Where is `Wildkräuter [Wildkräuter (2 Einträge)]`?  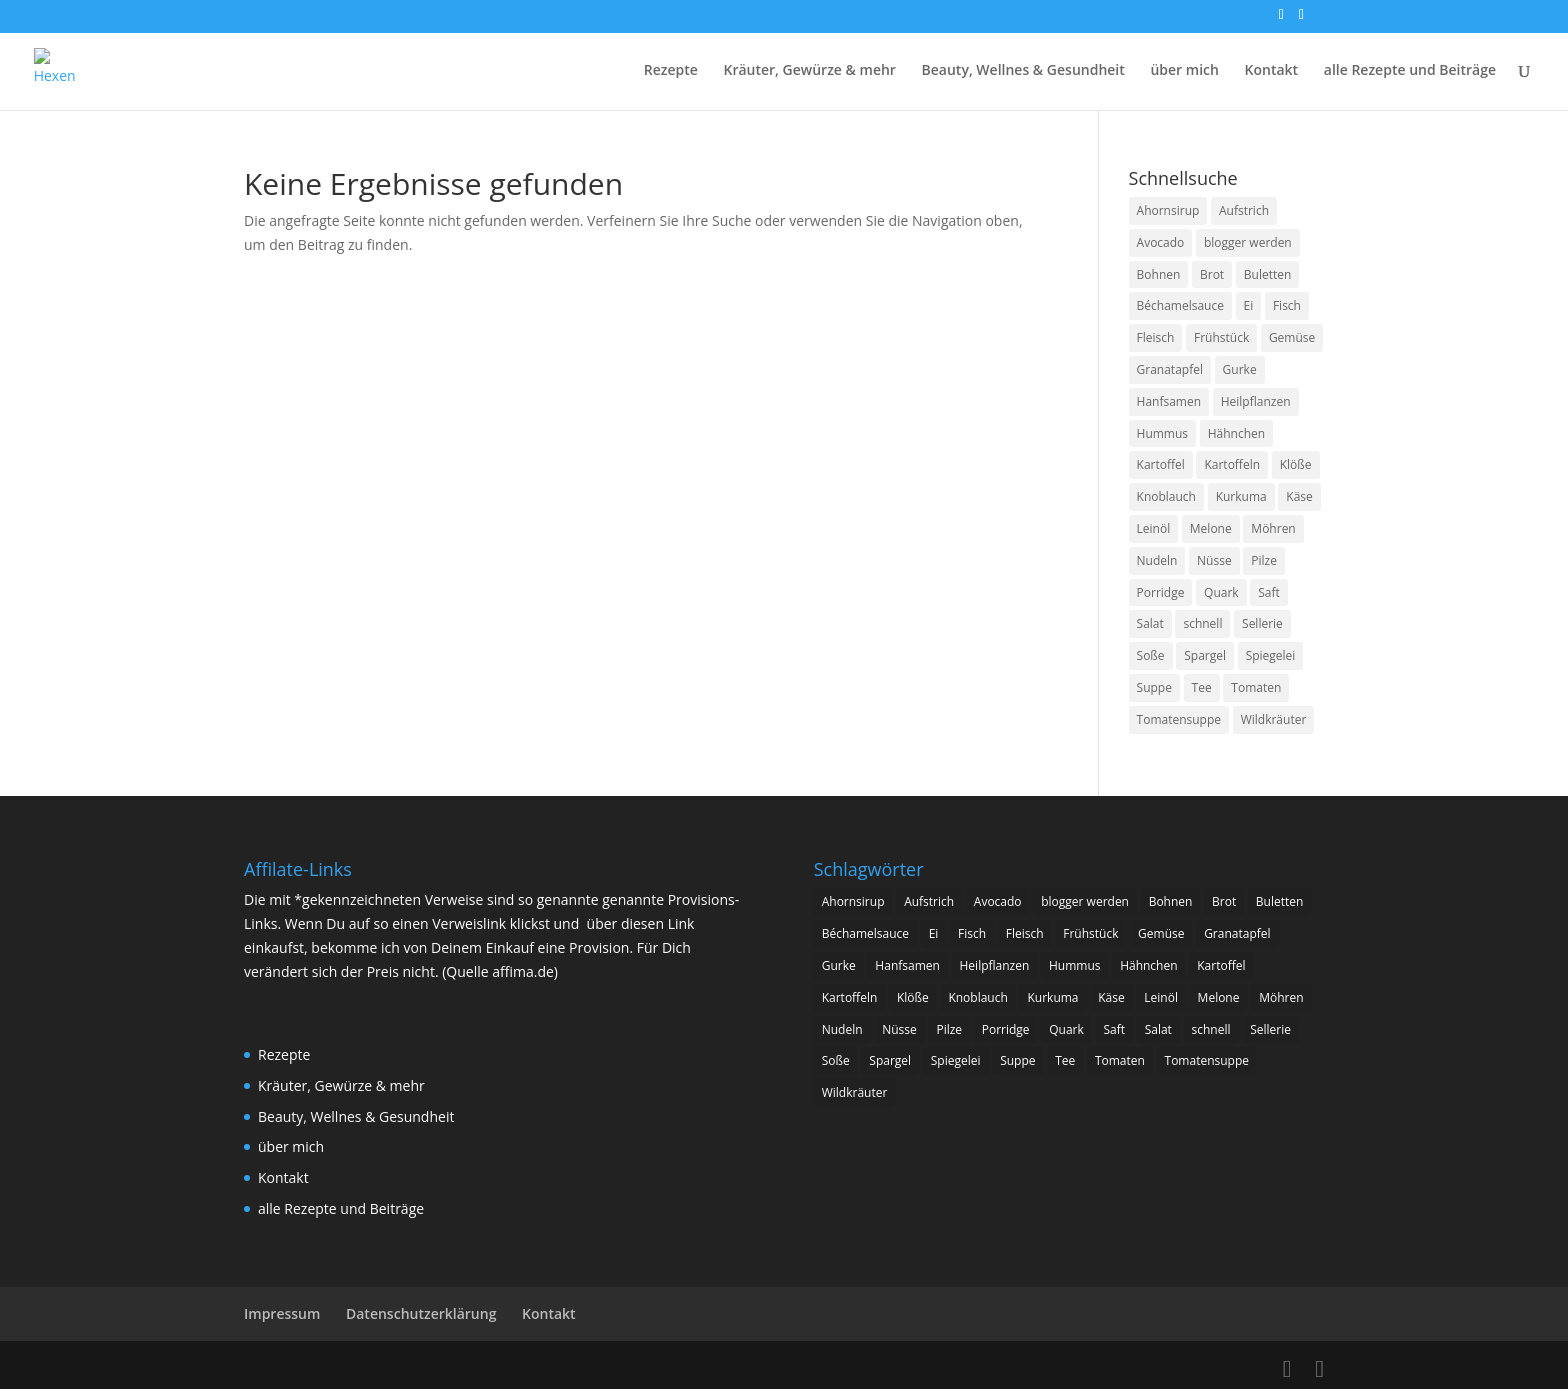 Wildkräuter [Wildkräuter (2 Einträge)] is located at coordinates (1274, 719).